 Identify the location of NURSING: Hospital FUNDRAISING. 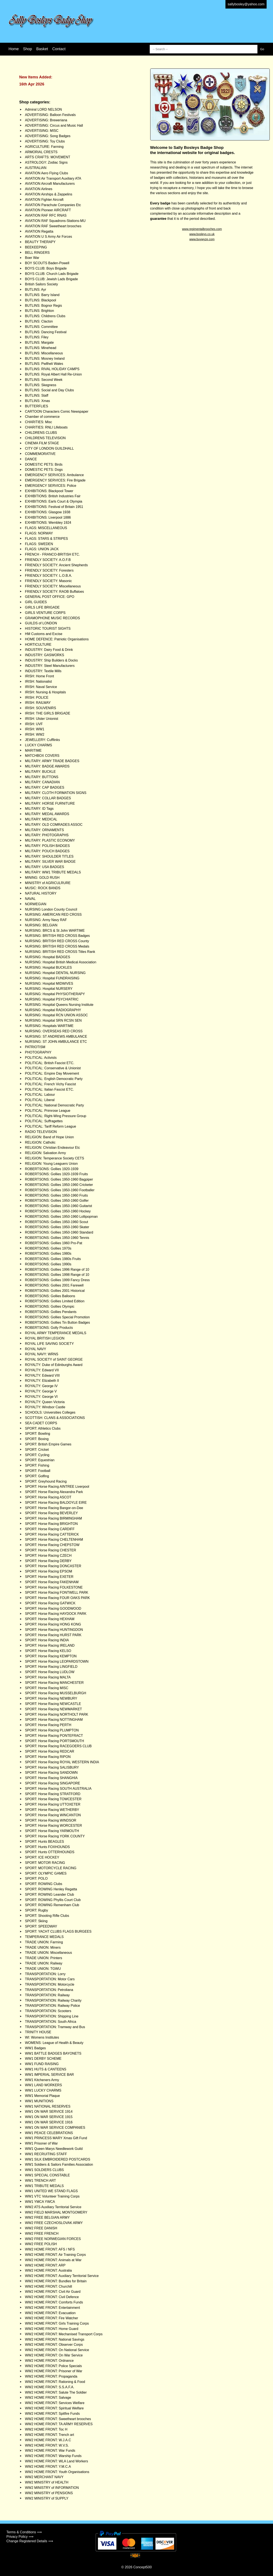
(52, 978).